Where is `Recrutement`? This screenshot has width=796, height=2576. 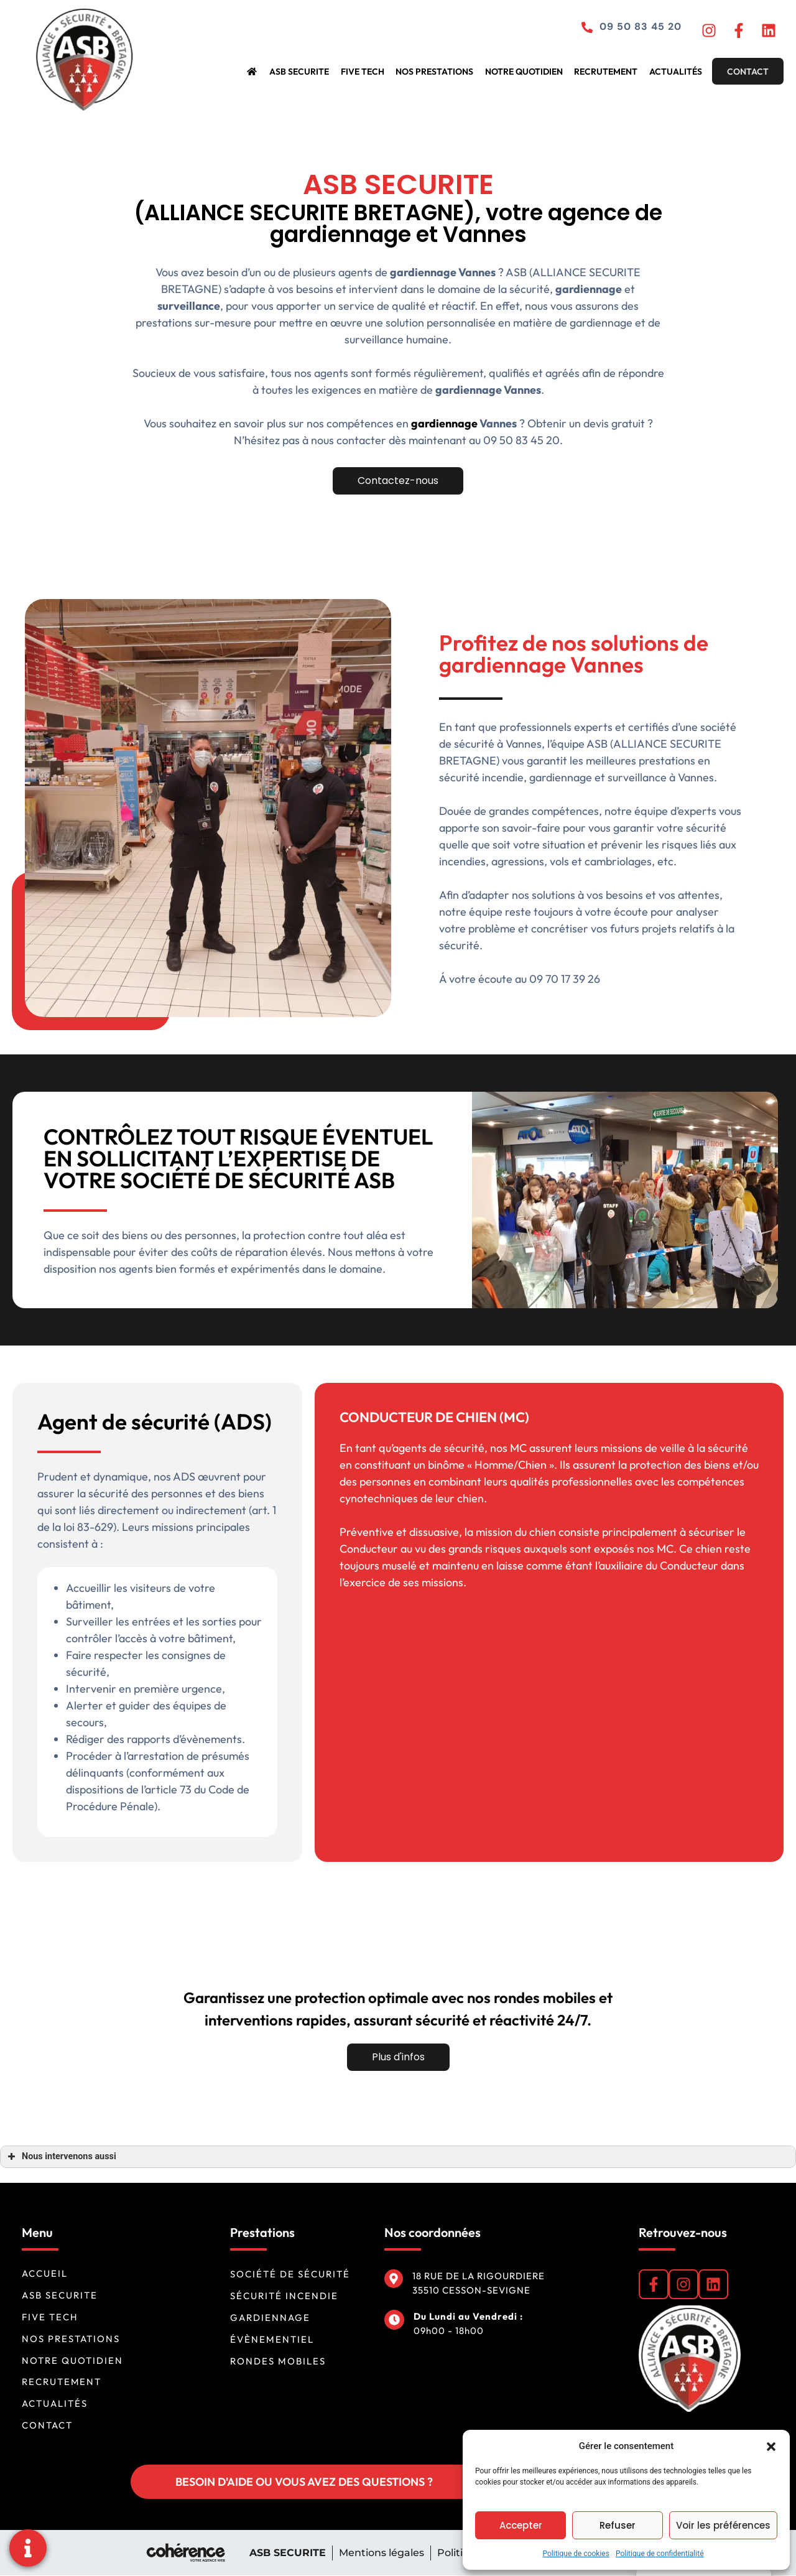 Recrutement is located at coordinates (607, 71).